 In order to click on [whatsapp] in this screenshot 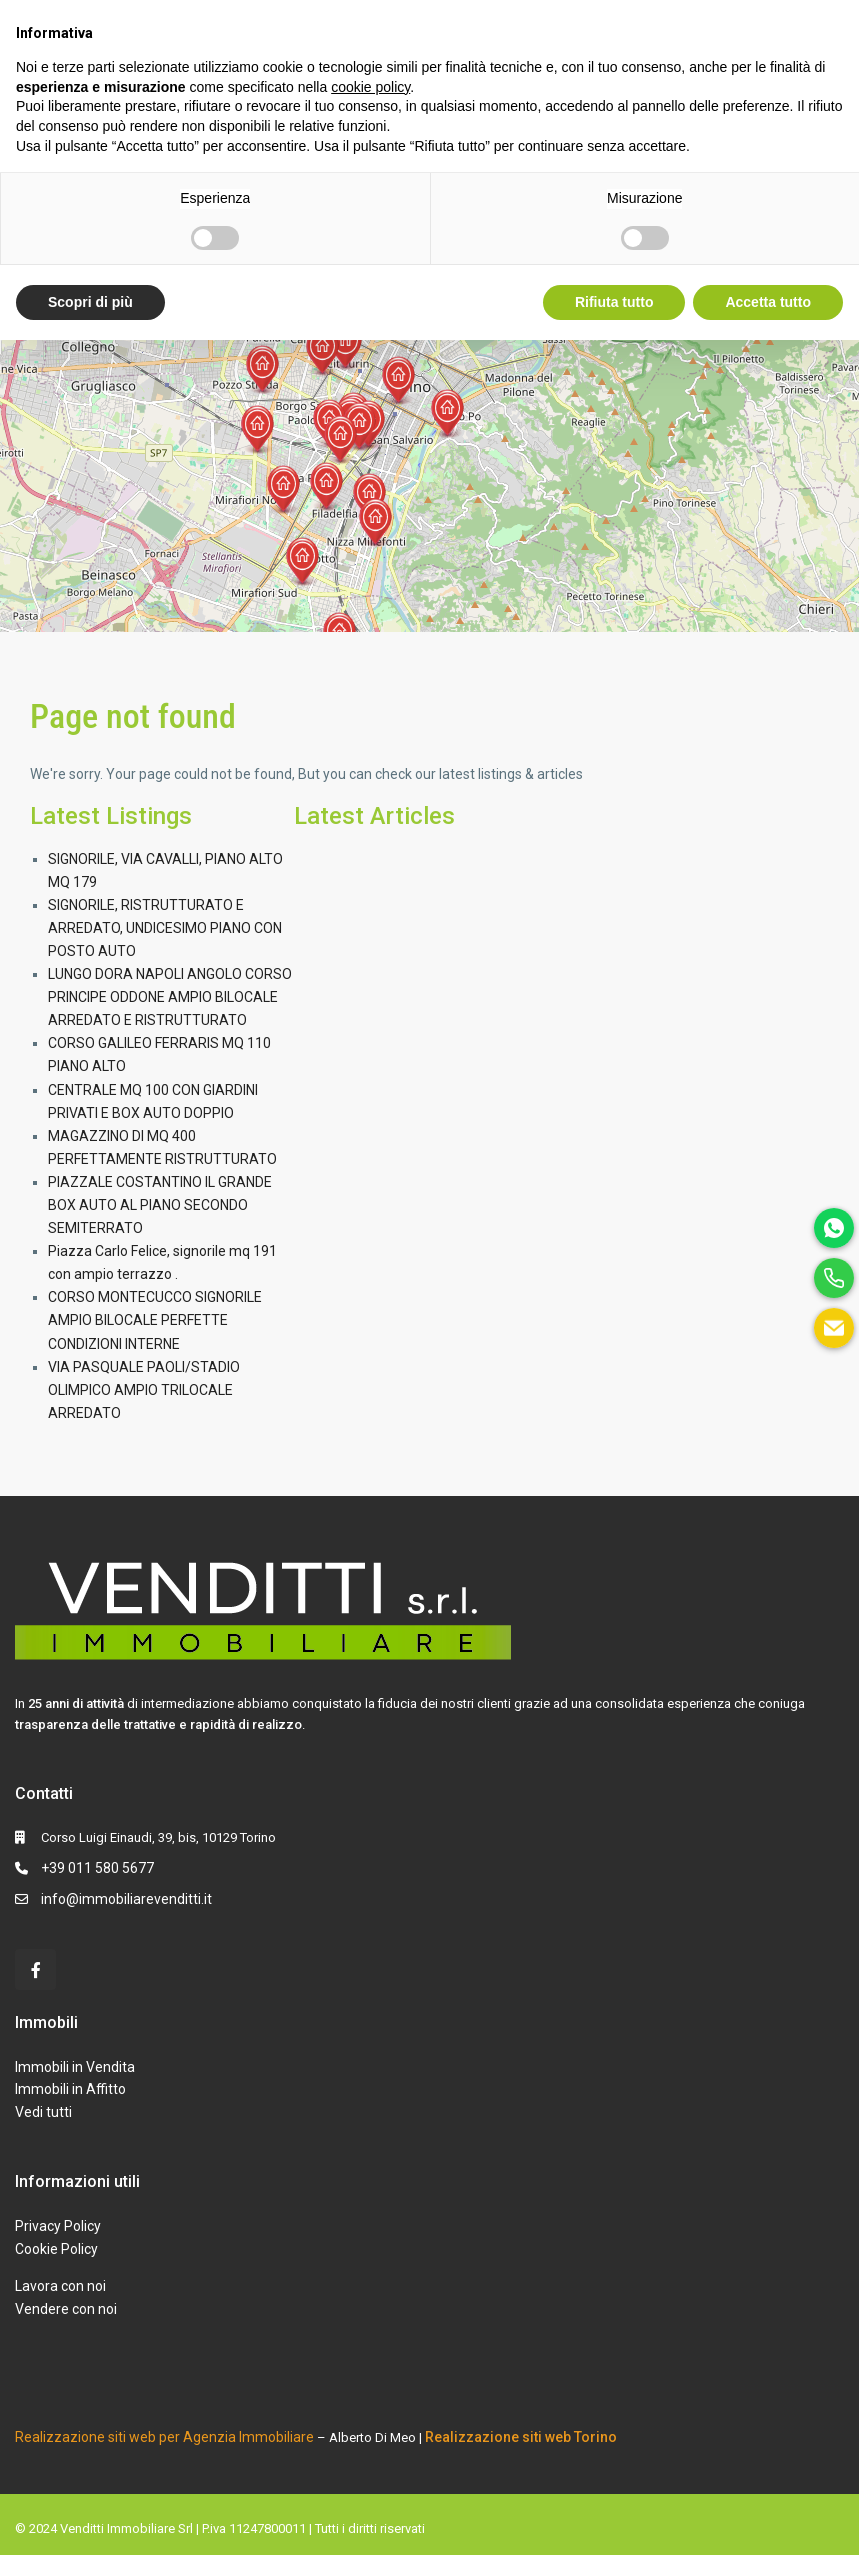, I will do `click(834, 1228)`.